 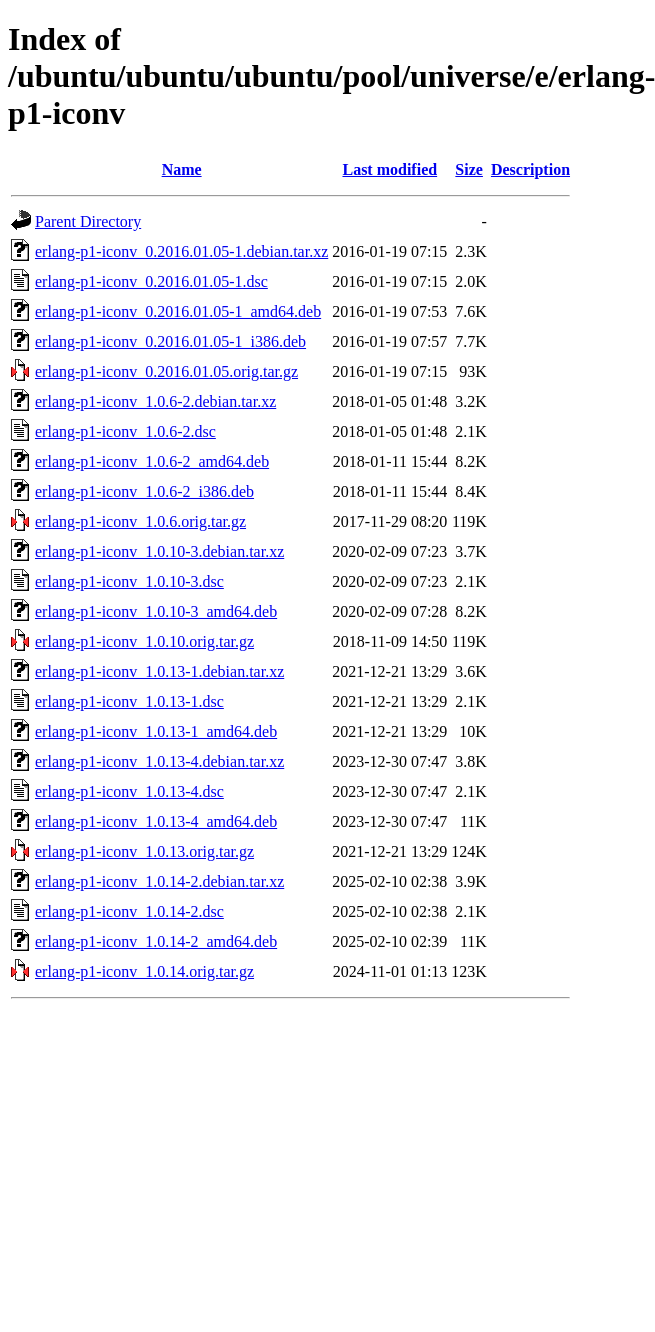 What do you see at coordinates (129, 791) in the screenshot?
I see `erlang-p1-iconv_1.0.13-4.dsc` at bounding box center [129, 791].